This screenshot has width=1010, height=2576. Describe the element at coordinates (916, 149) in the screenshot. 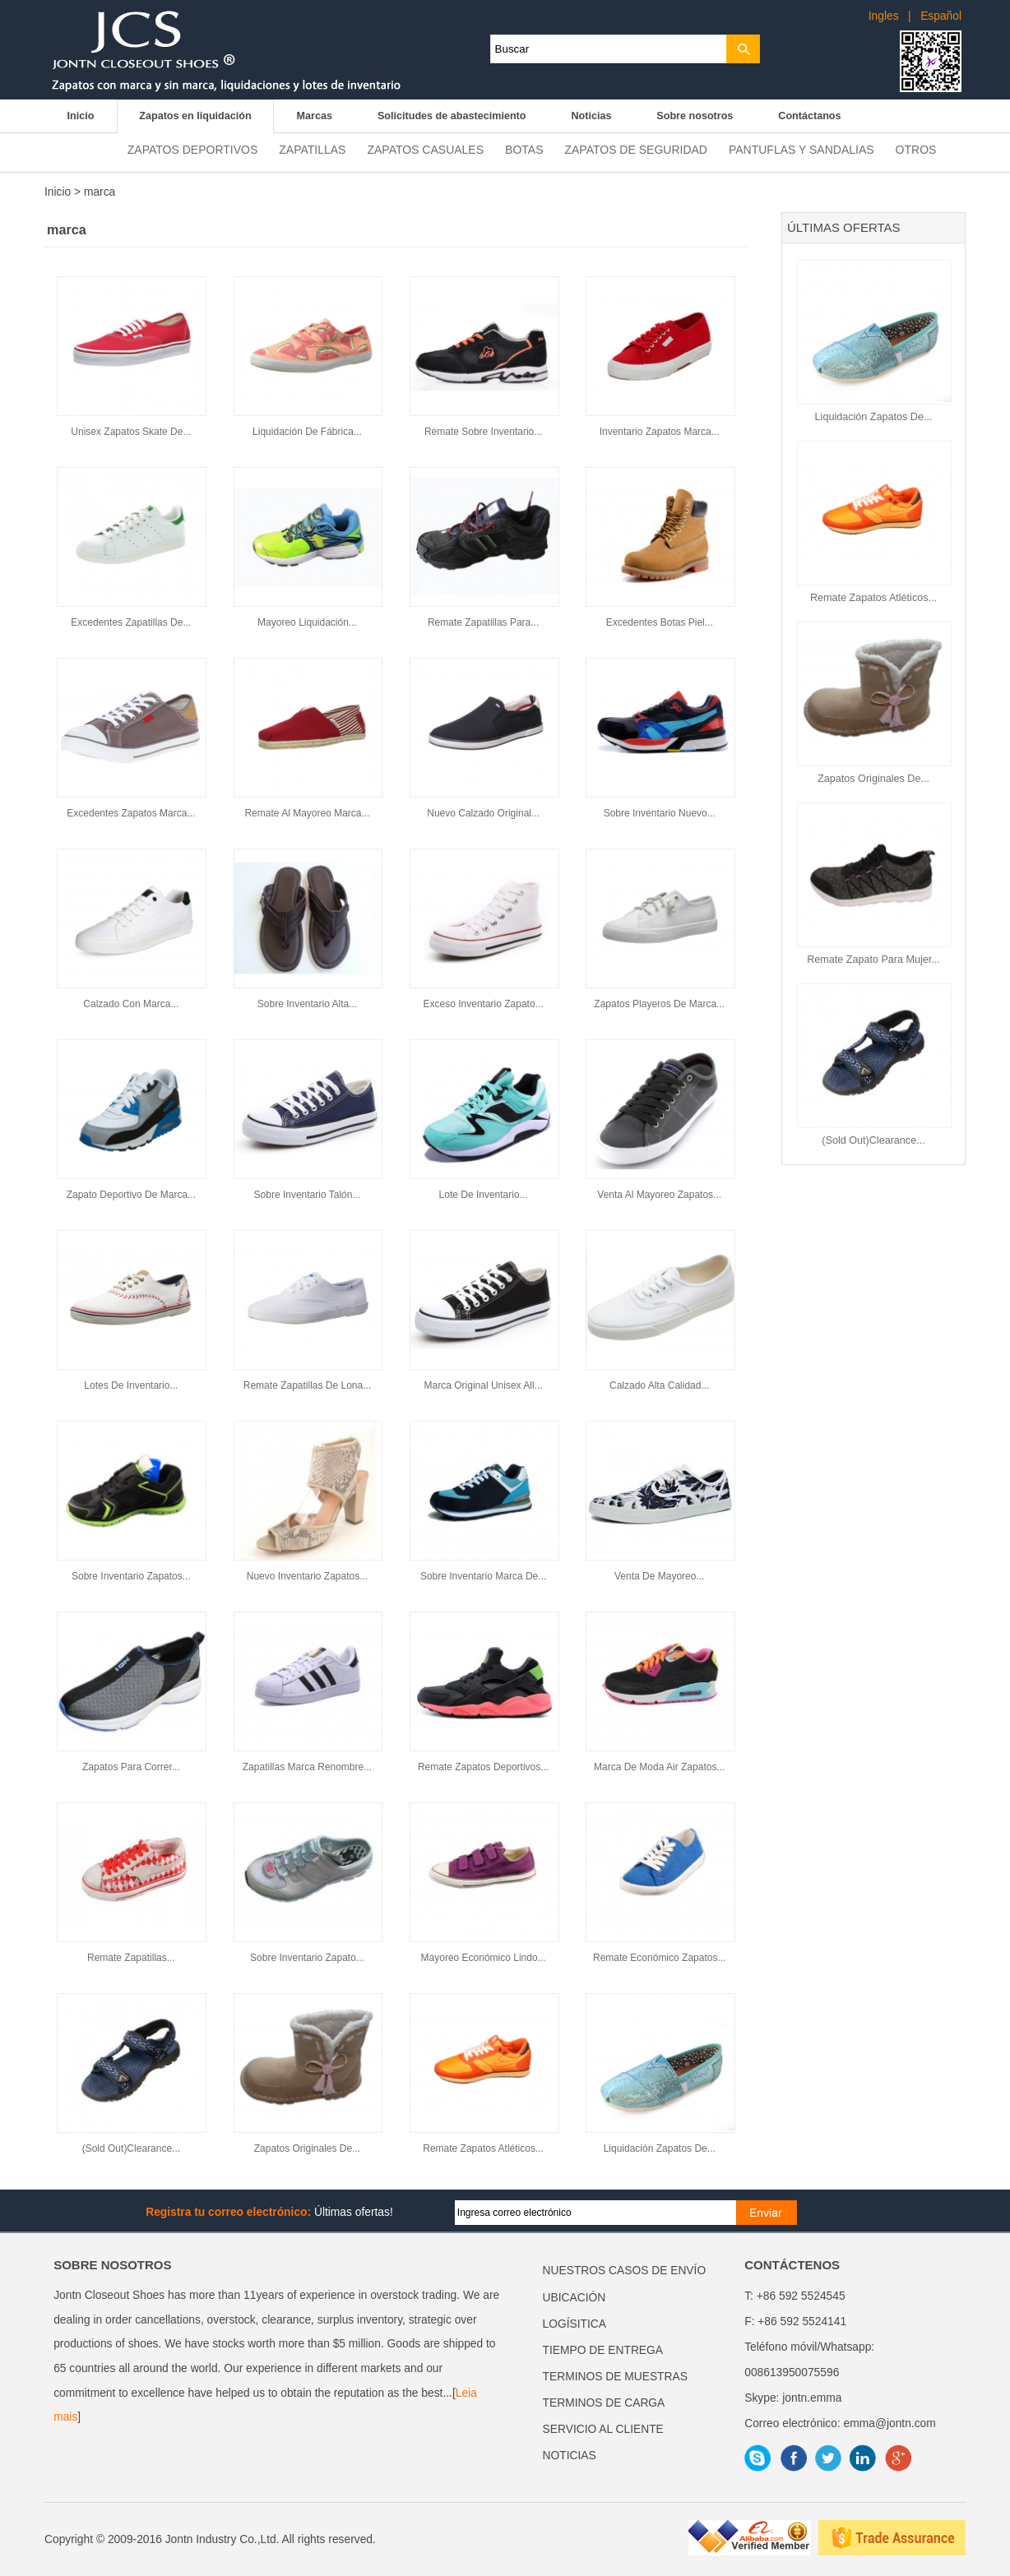

I see `Otros` at that location.